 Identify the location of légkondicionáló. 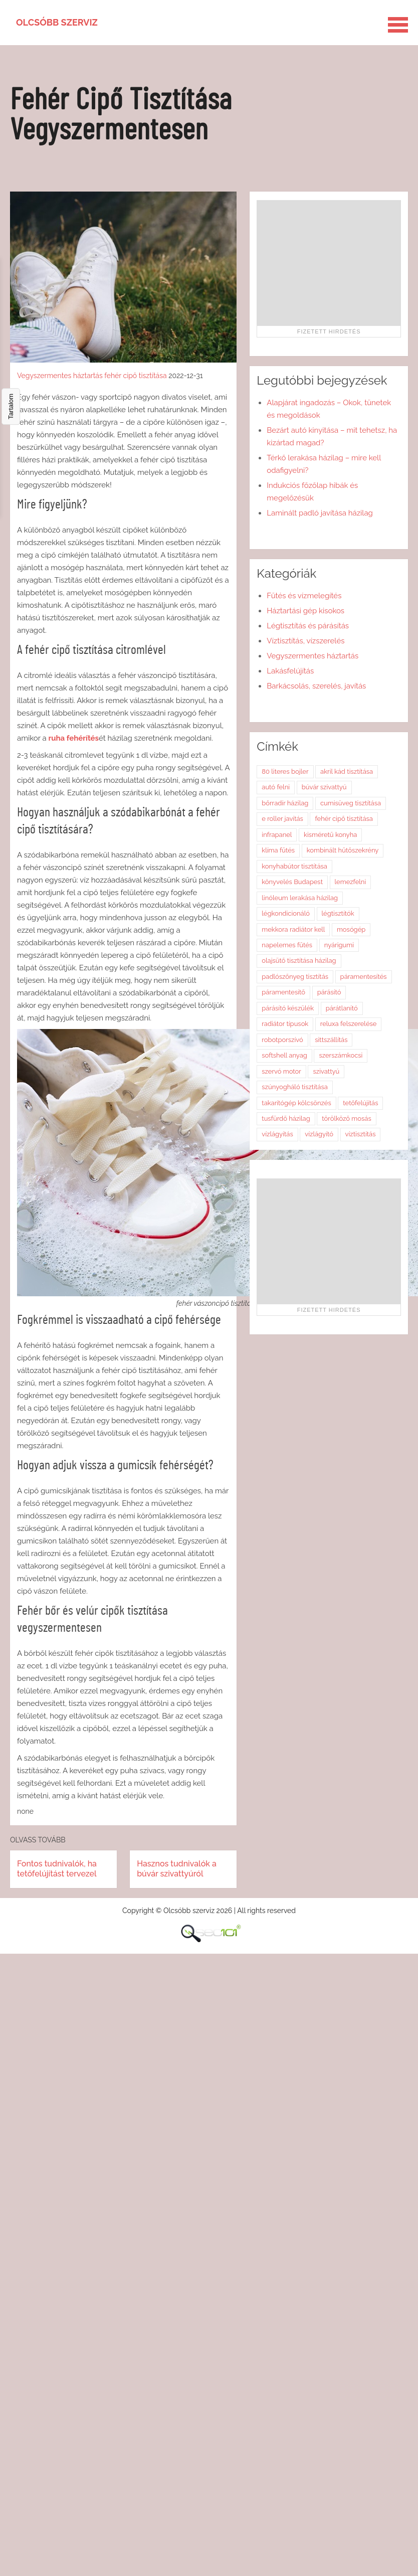
(286, 913).